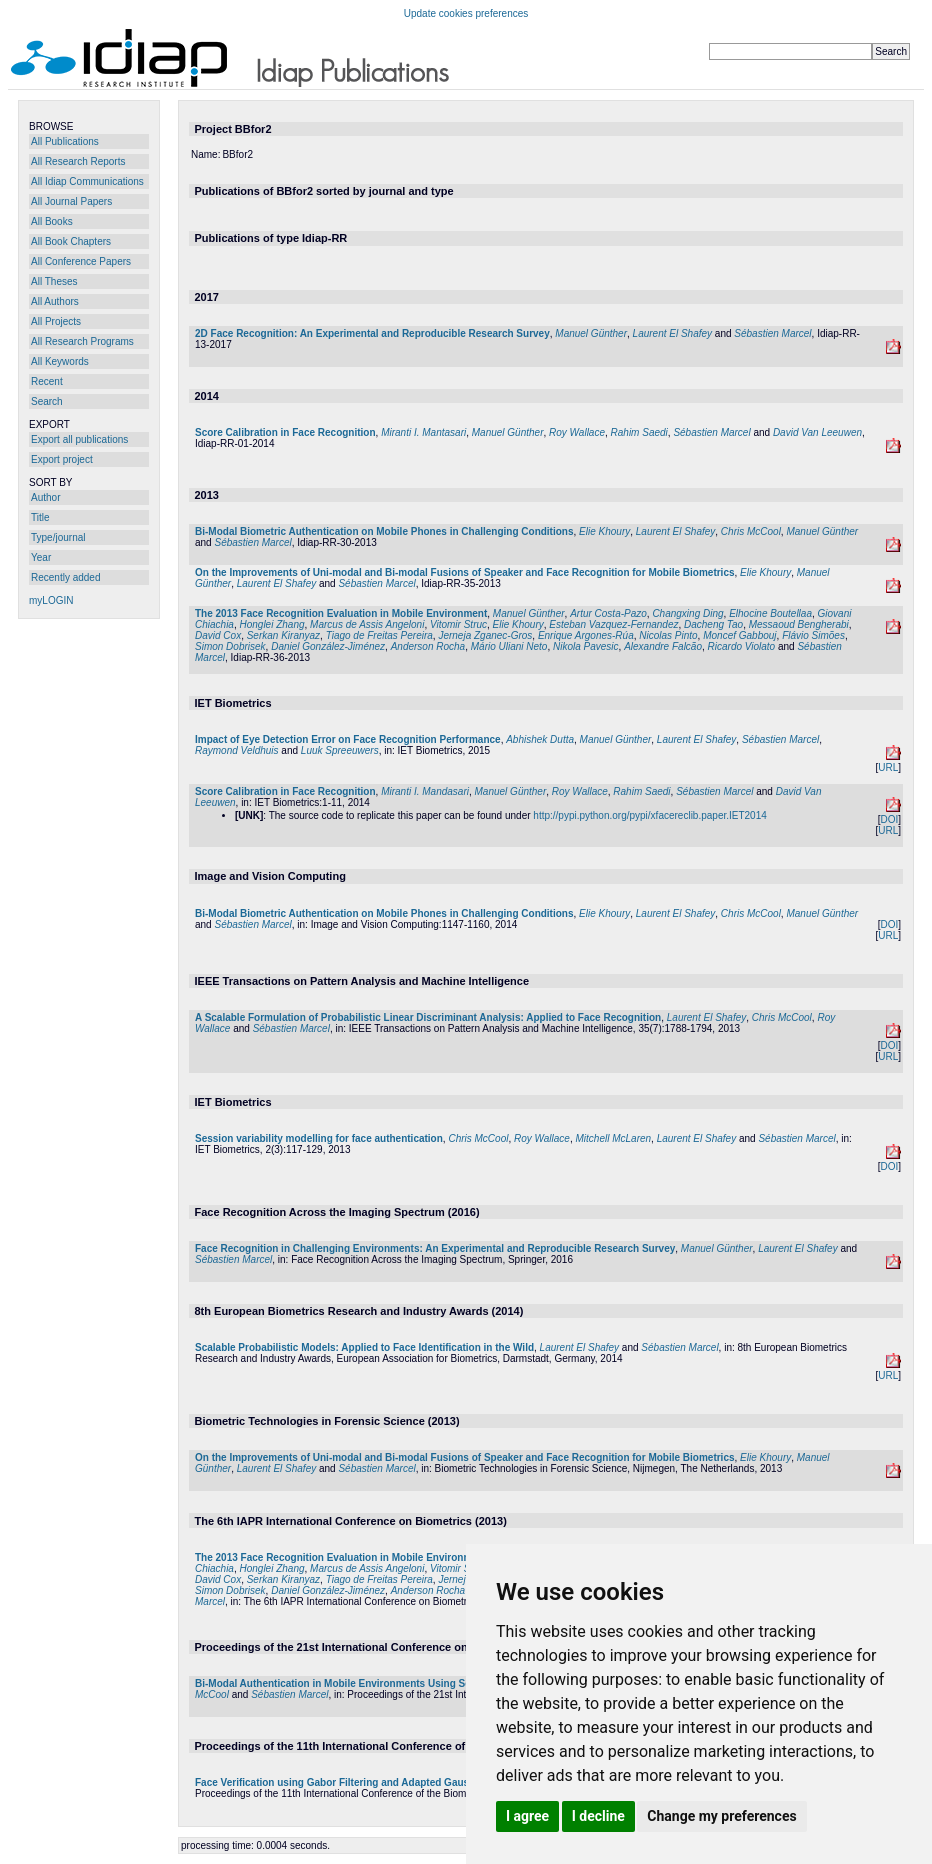 The height and width of the screenshot is (1864, 932). What do you see at coordinates (509, 646) in the screenshot?
I see `Mário Uliani Neto` at bounding box center [509, 646].